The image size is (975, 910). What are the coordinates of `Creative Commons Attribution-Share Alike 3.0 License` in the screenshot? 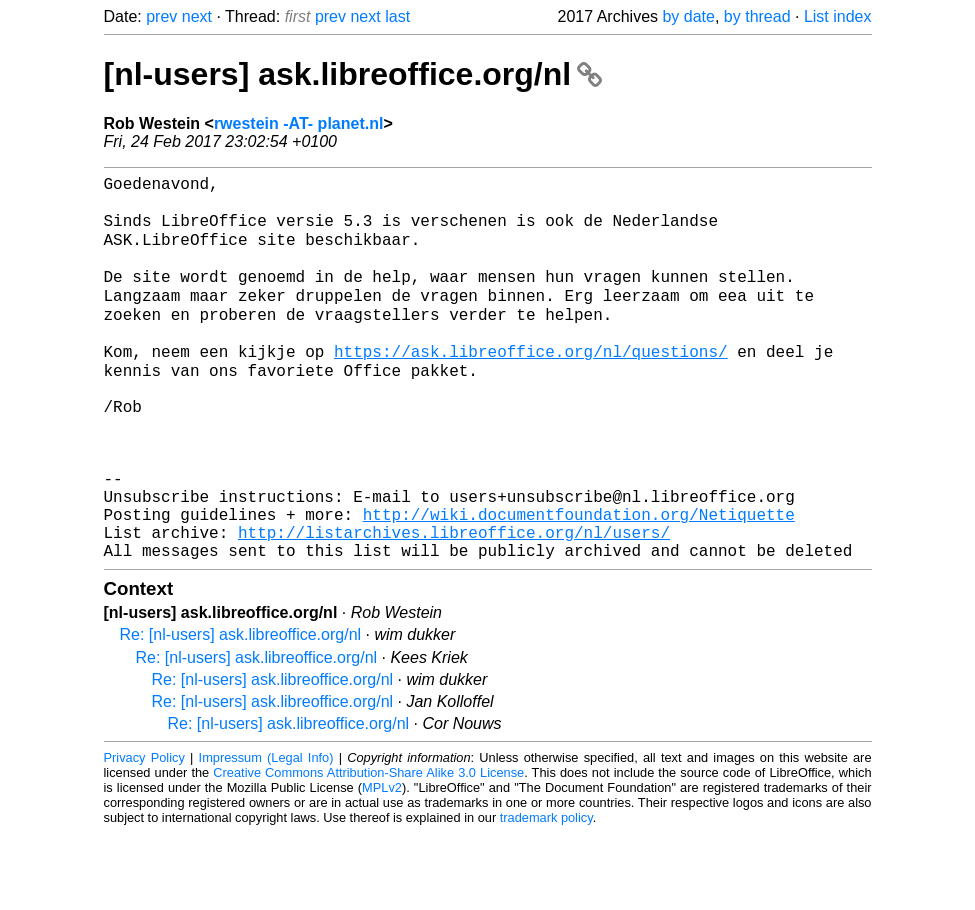 It's located at (368, 849).